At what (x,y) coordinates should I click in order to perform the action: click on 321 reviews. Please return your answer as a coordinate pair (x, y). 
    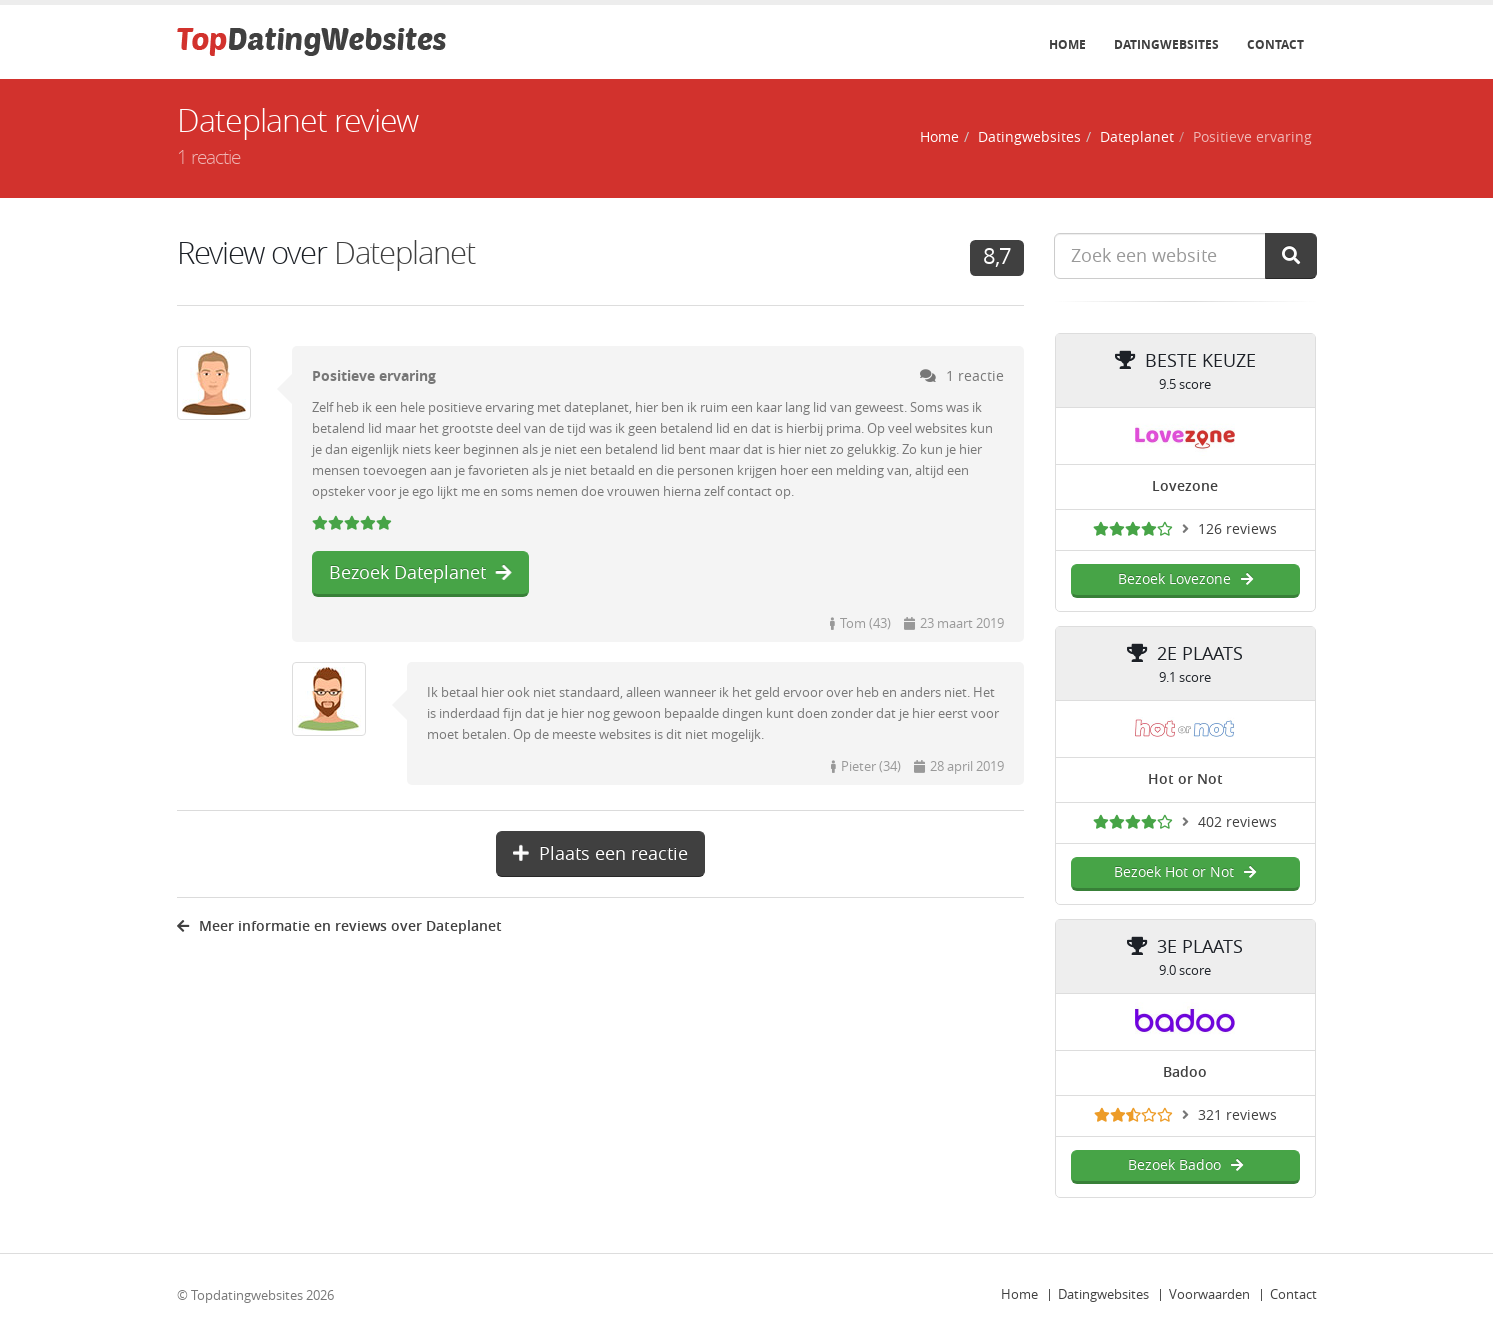
    Looking at the image, I should click on (1237, 1115).